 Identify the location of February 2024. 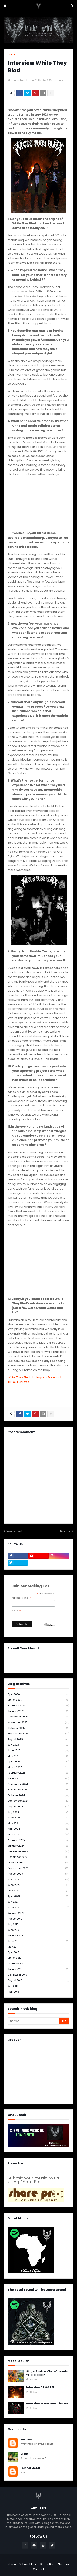
(38, 1840).